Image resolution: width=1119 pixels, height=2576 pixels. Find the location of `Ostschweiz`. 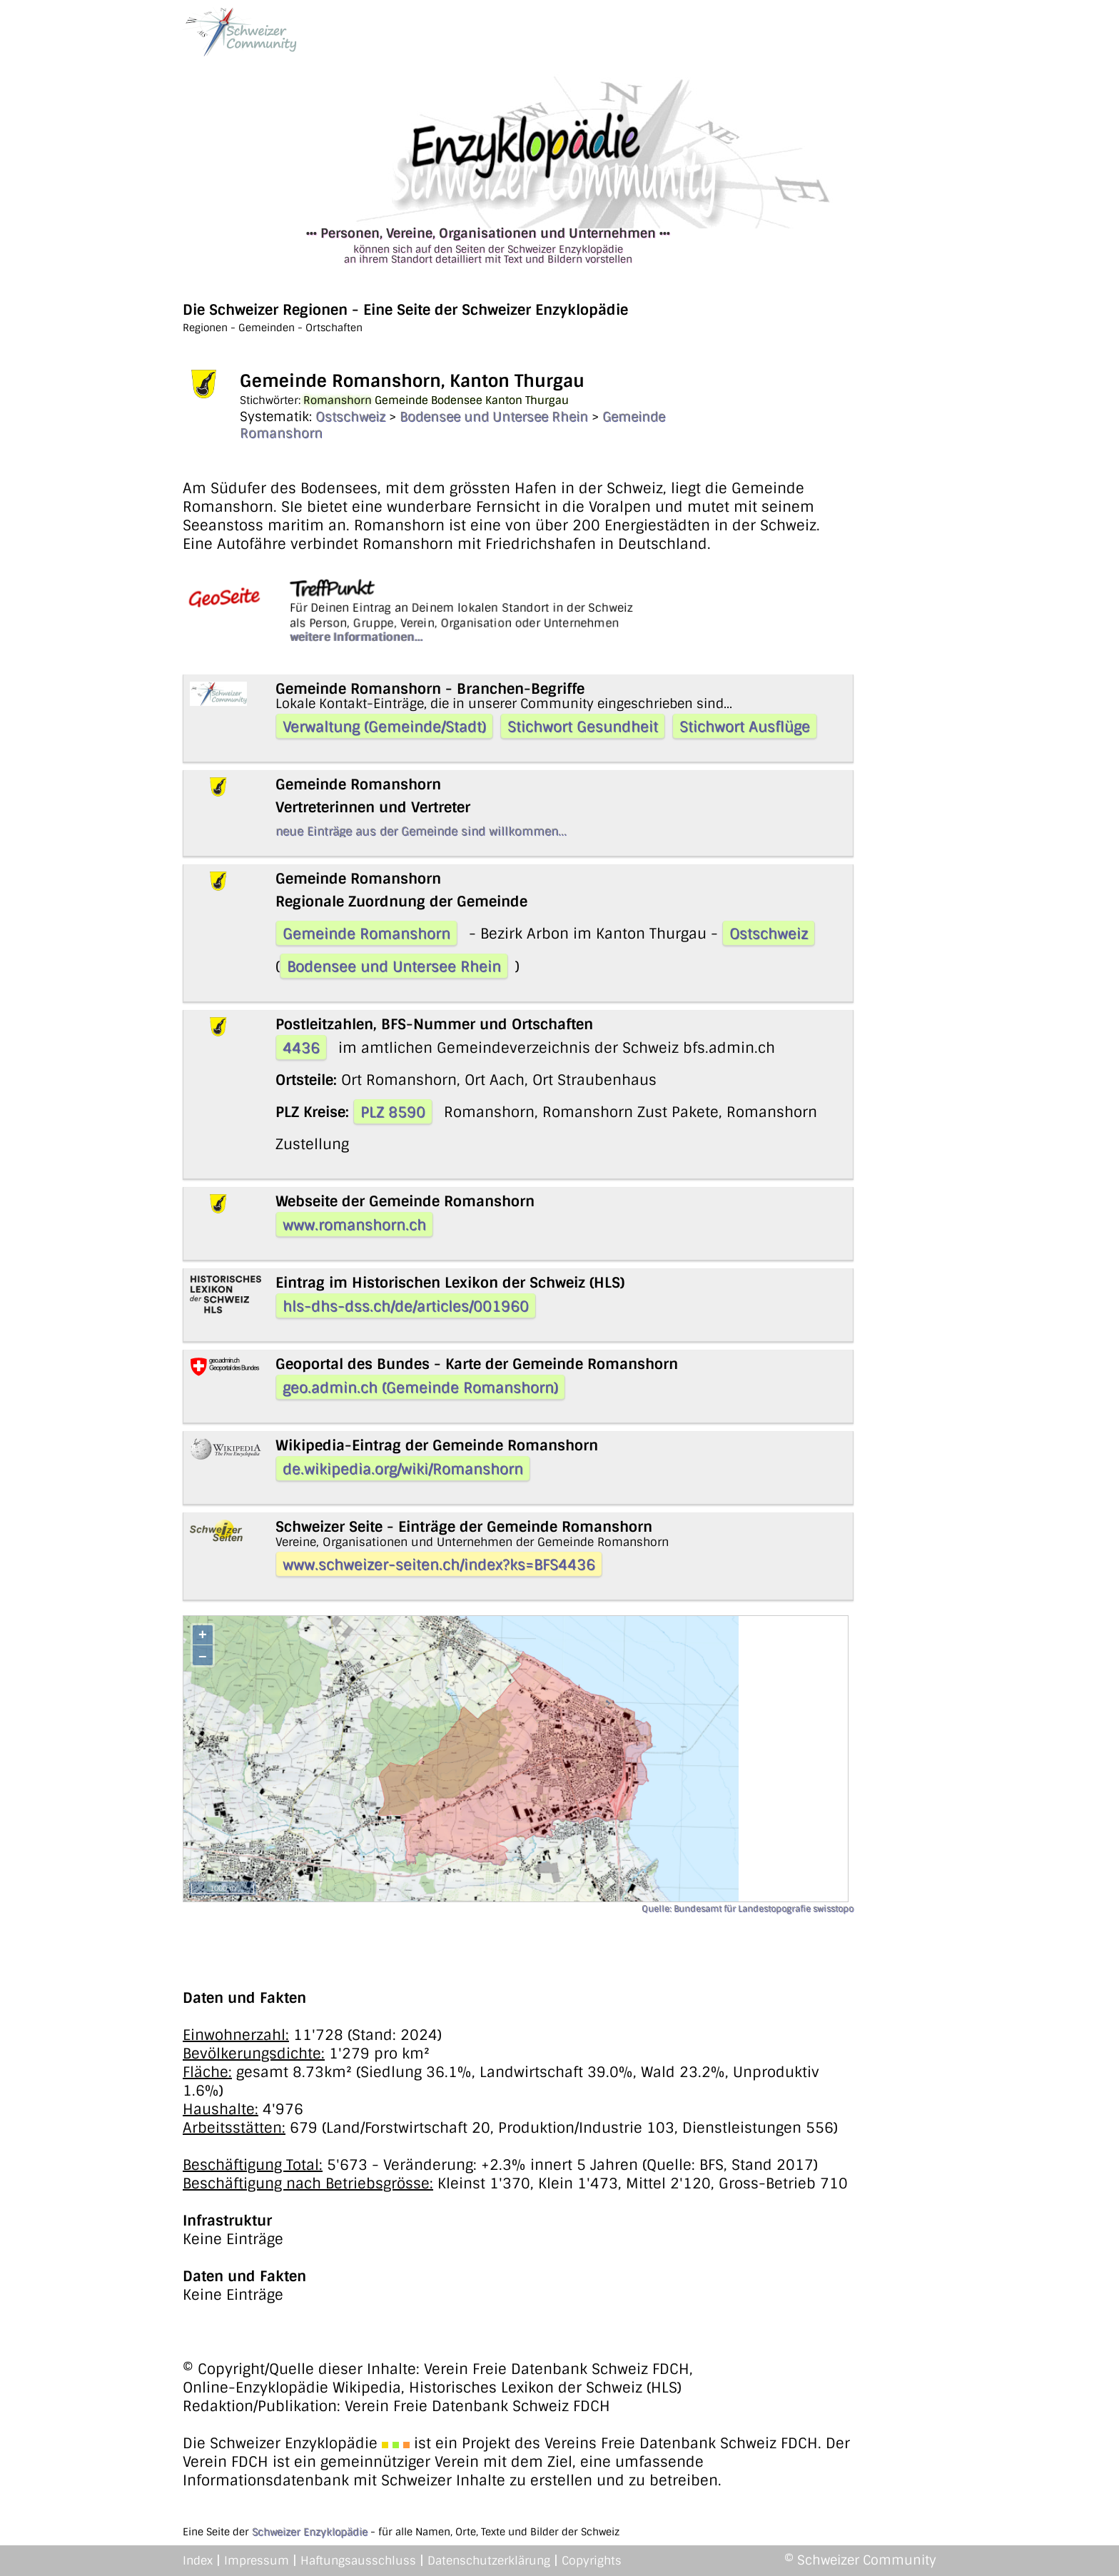

Ostschweiz is located at coordinates (350, 416).